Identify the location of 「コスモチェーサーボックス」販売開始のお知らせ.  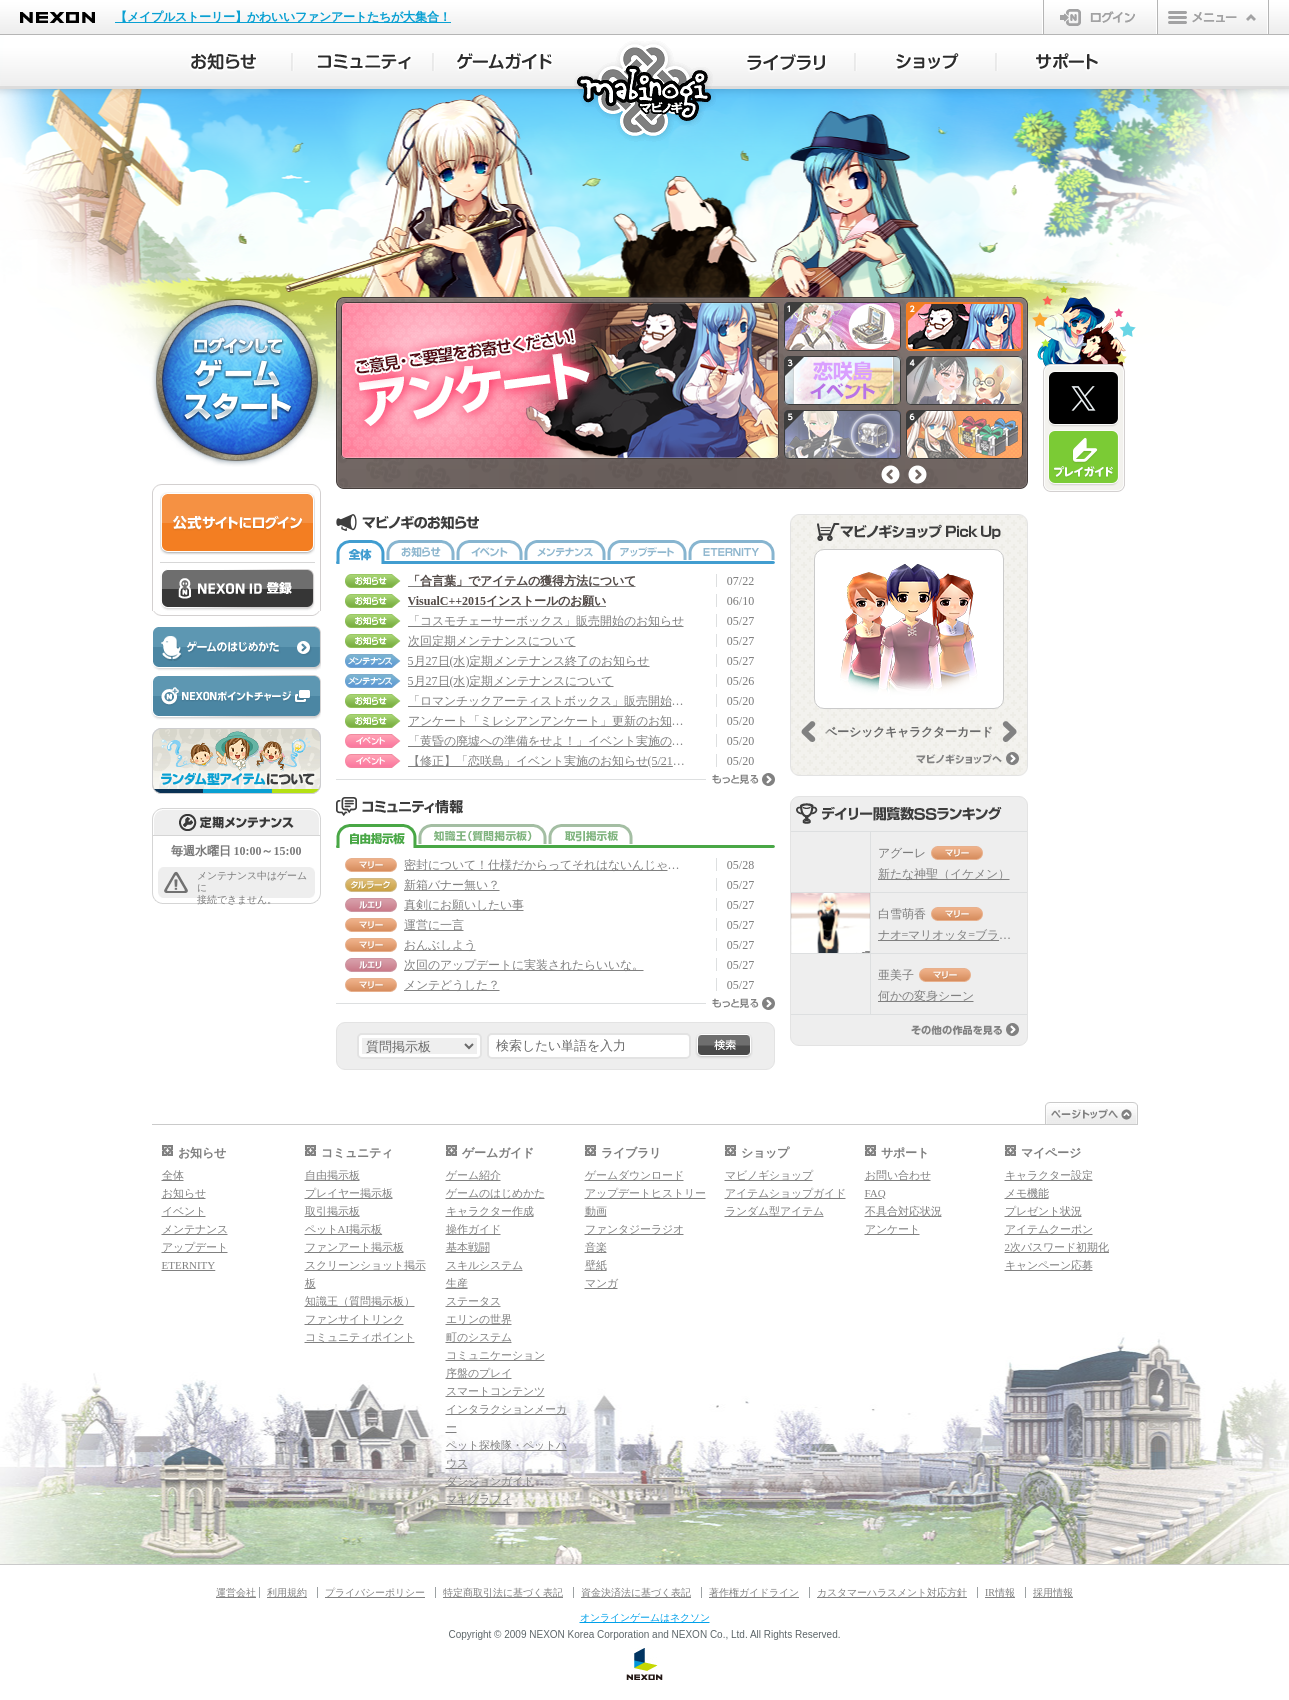
(546, 621).